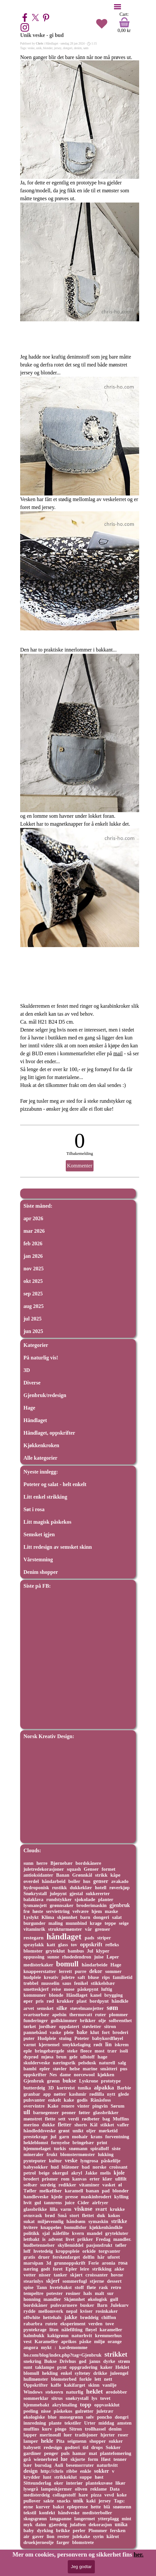  Describe the element at coordinates (67, 1917) in the screenshot. I see `skjønnhet` at that location.